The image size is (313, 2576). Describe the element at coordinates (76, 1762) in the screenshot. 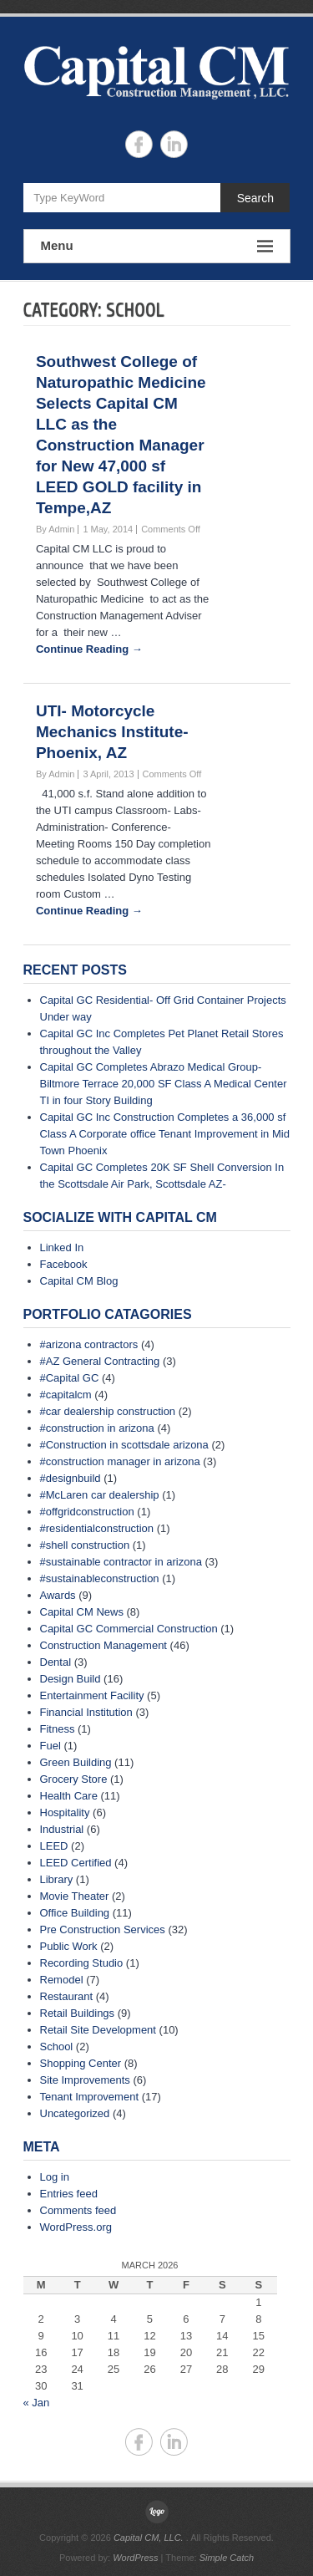

I see `Green Building` at that location.